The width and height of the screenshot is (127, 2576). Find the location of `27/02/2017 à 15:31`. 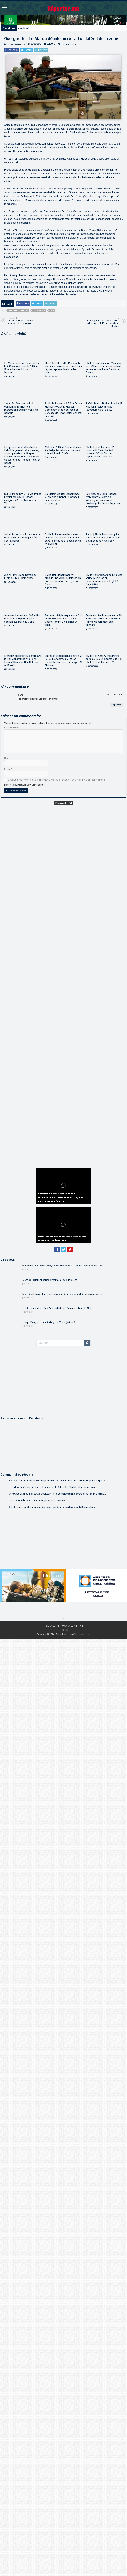

27/02/2017 à 15:31 is located at coordinates (114, 694).